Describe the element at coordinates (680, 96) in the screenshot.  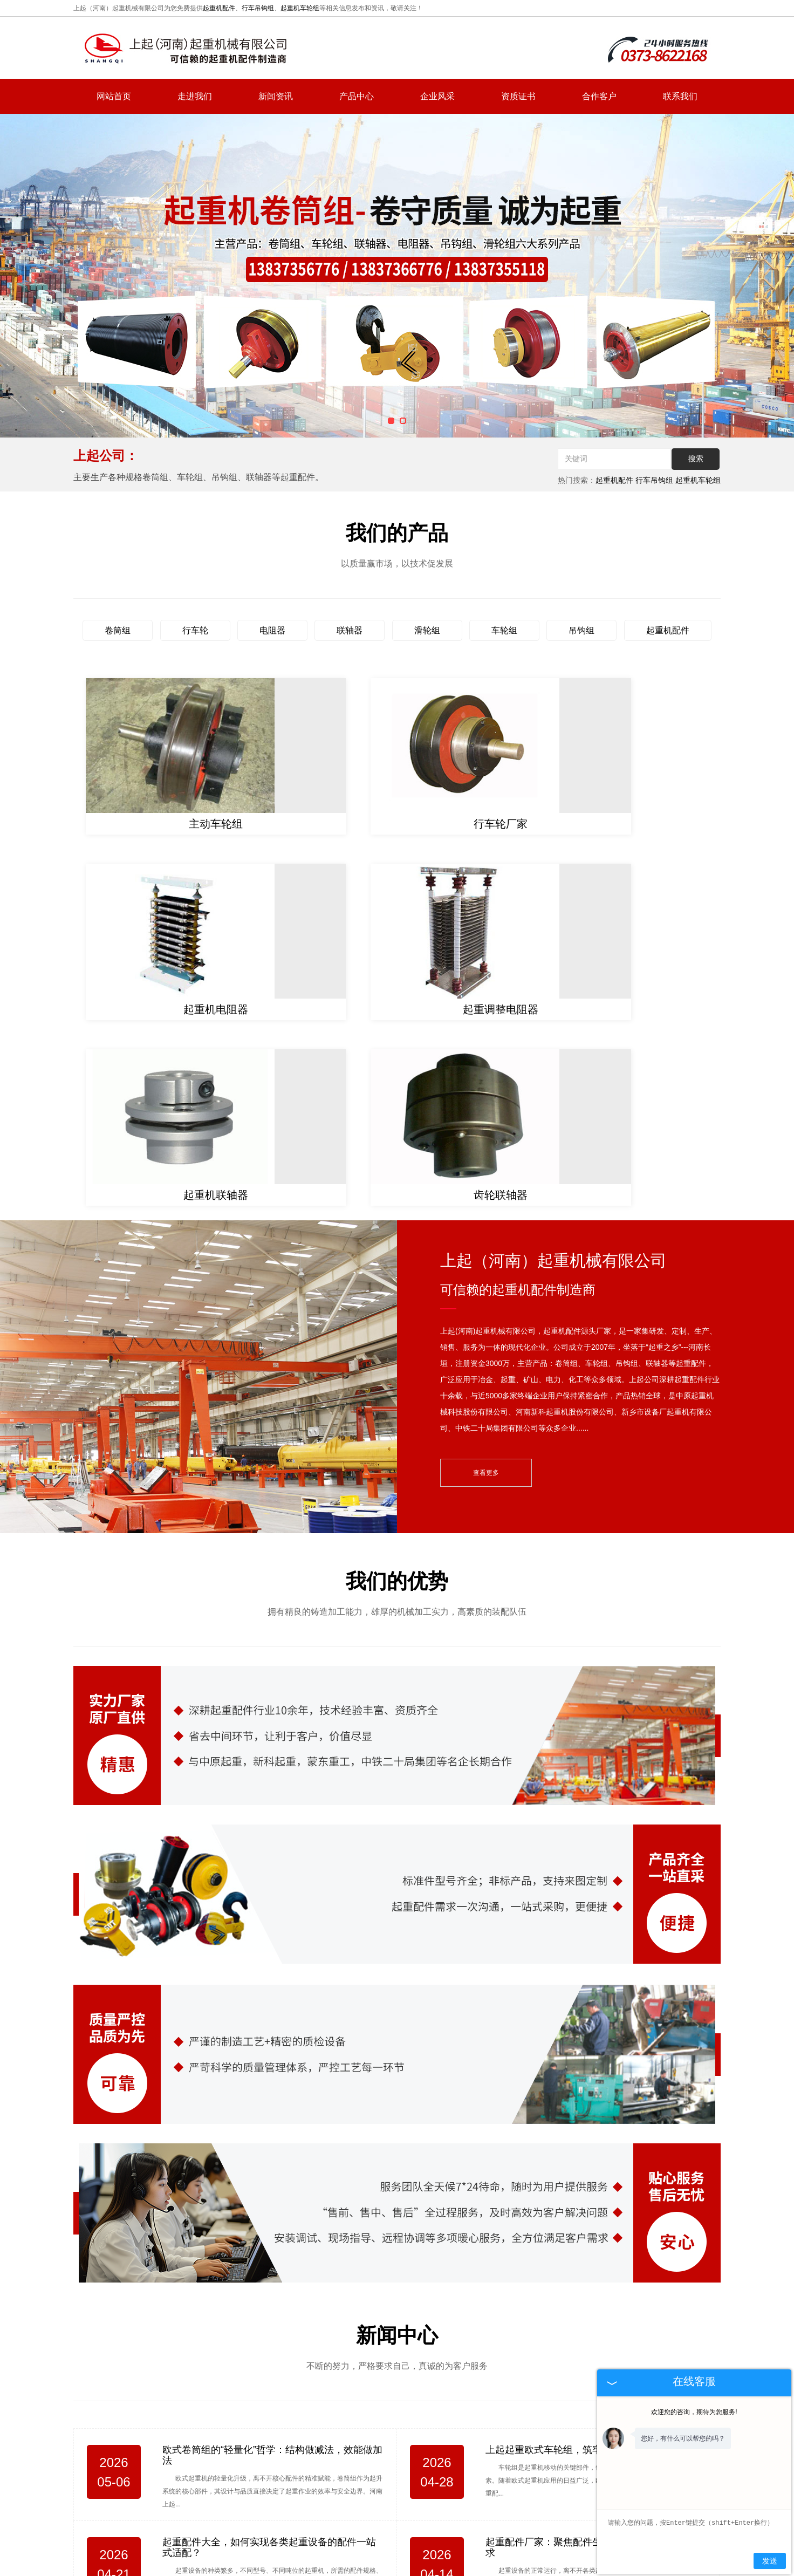
I see `联系我们` at that location.